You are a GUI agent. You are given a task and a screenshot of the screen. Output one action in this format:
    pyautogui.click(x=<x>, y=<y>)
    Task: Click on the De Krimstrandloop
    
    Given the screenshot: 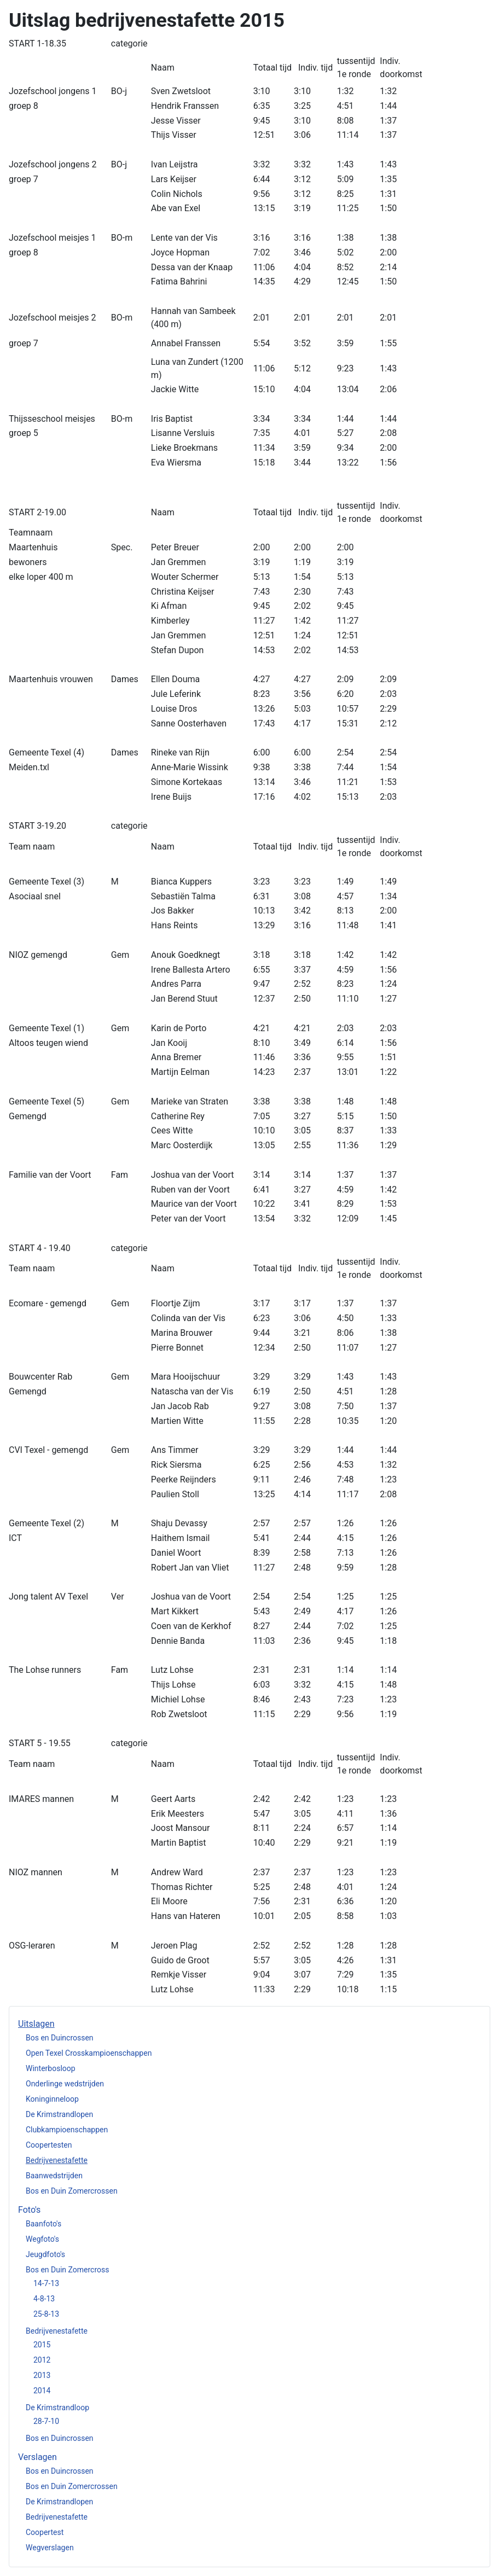 What is the action you would take?
    pyautogui.click(x=57, y=2407)
    